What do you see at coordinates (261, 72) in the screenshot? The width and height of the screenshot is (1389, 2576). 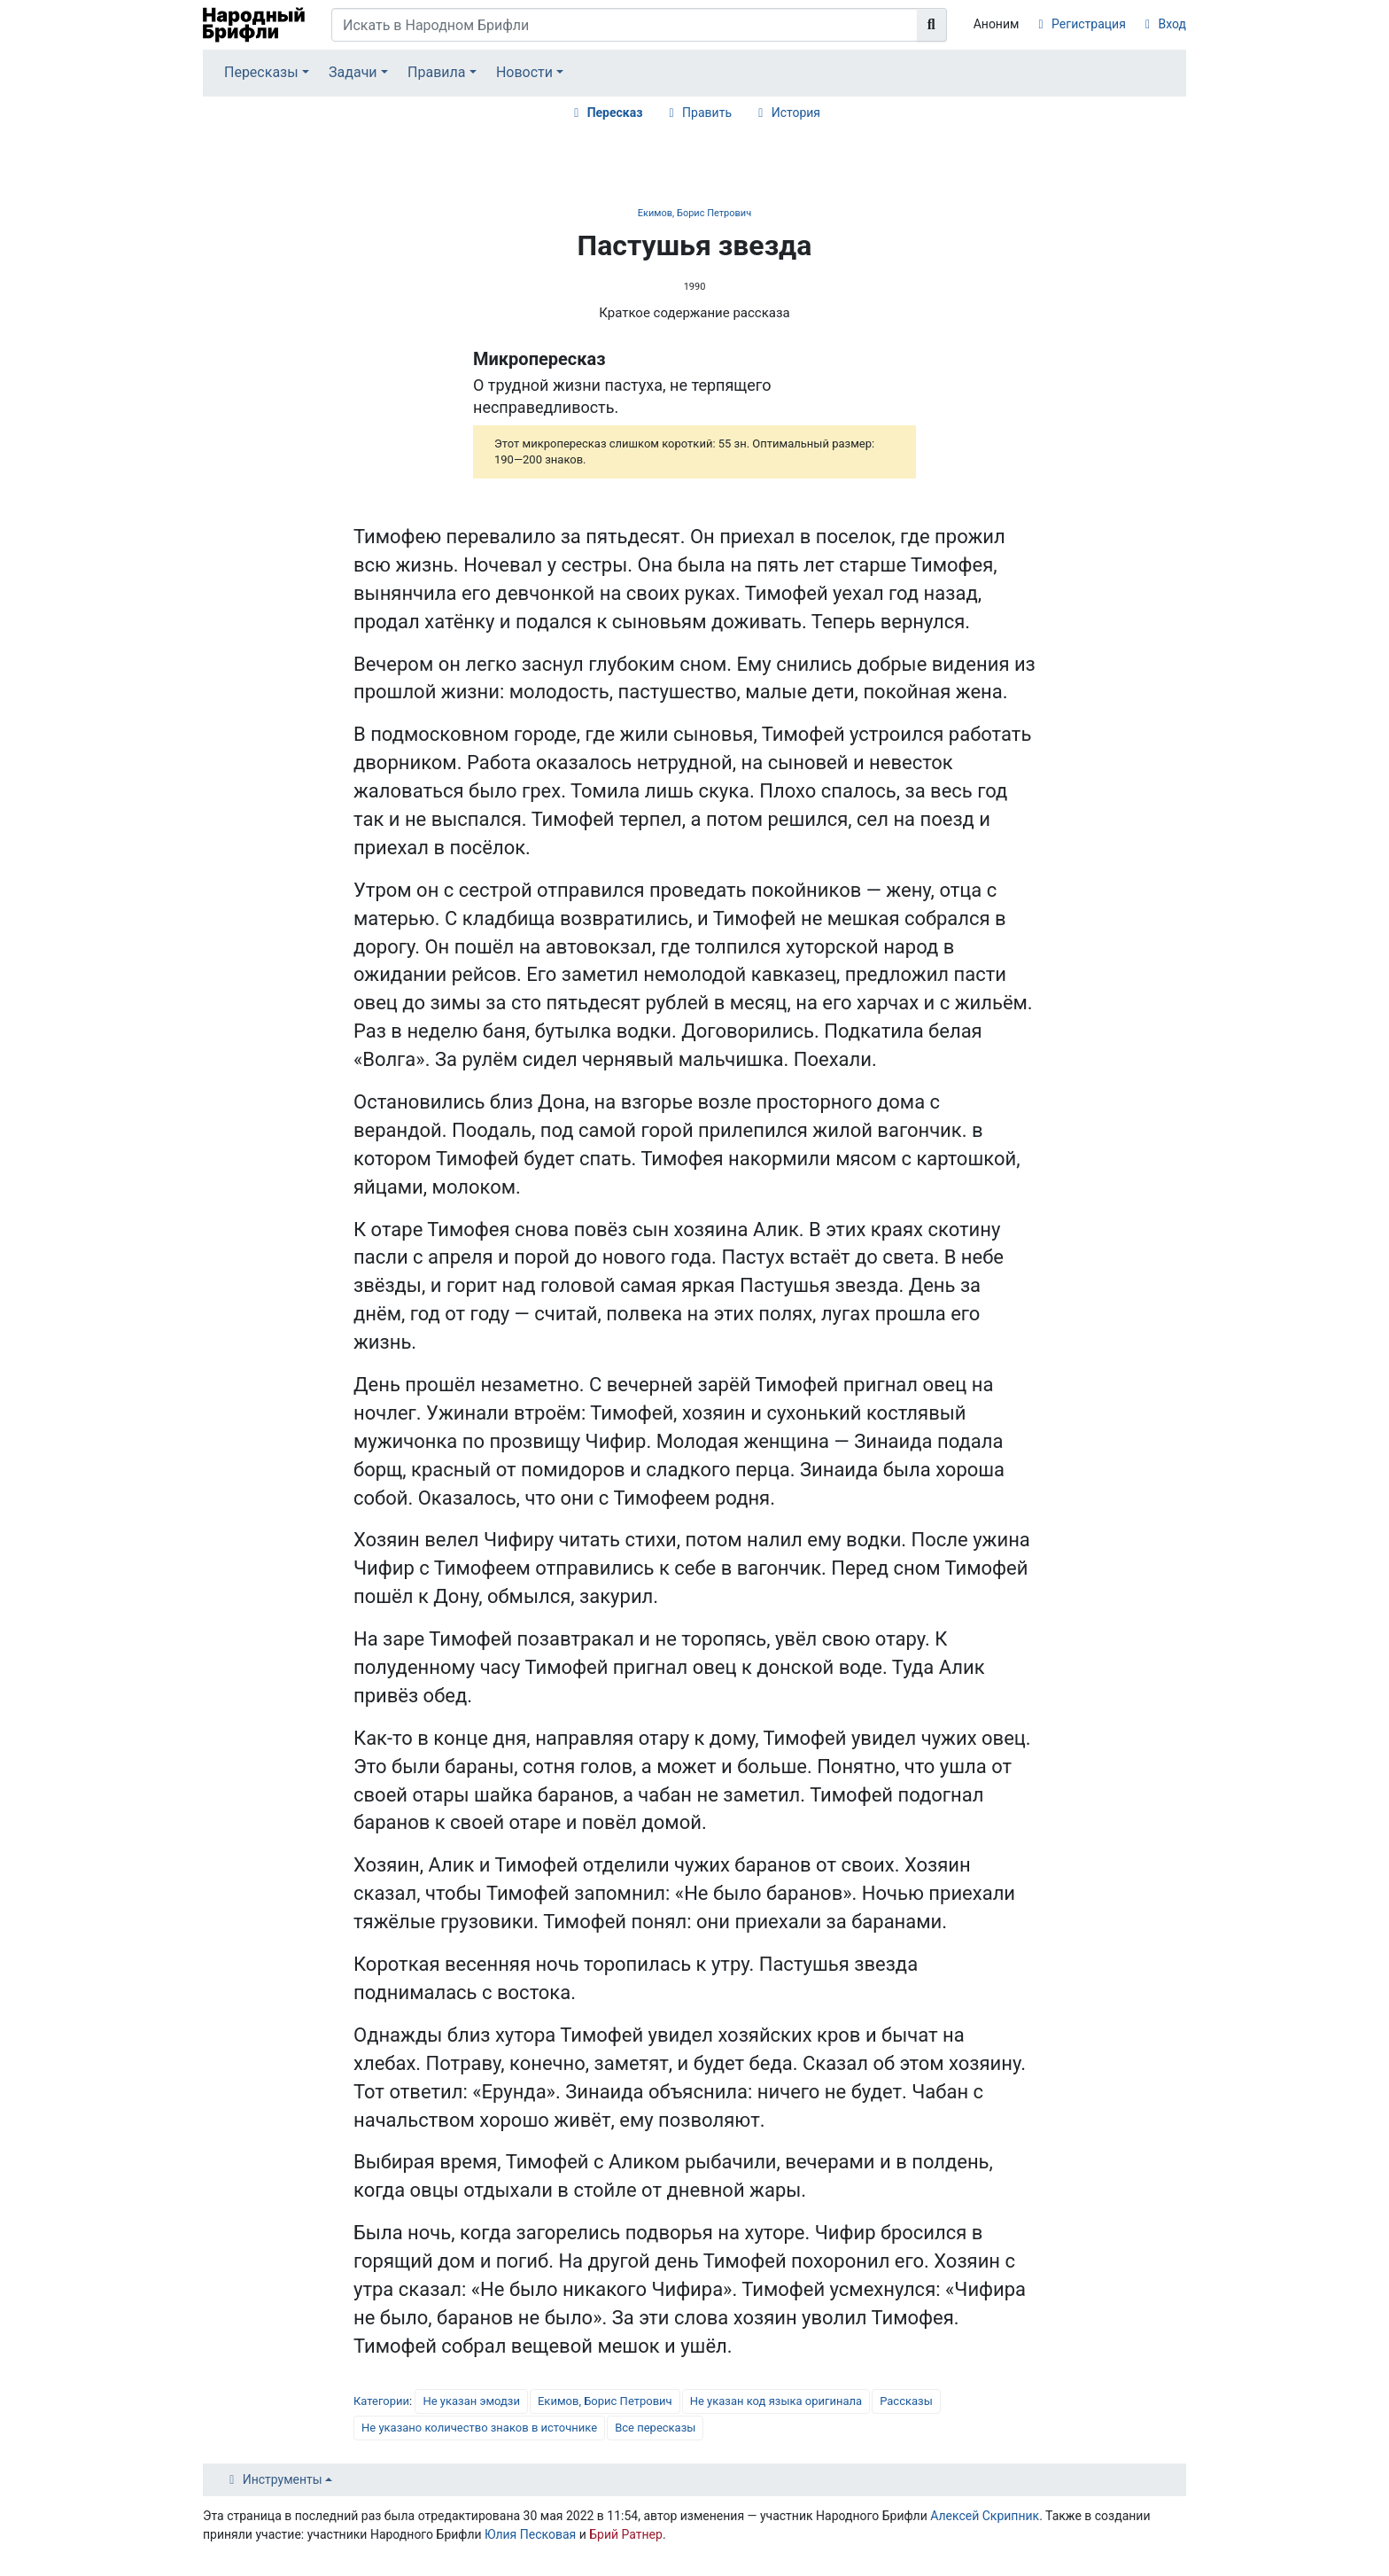 I see `Пересказы` at bounding box center [261, 72].